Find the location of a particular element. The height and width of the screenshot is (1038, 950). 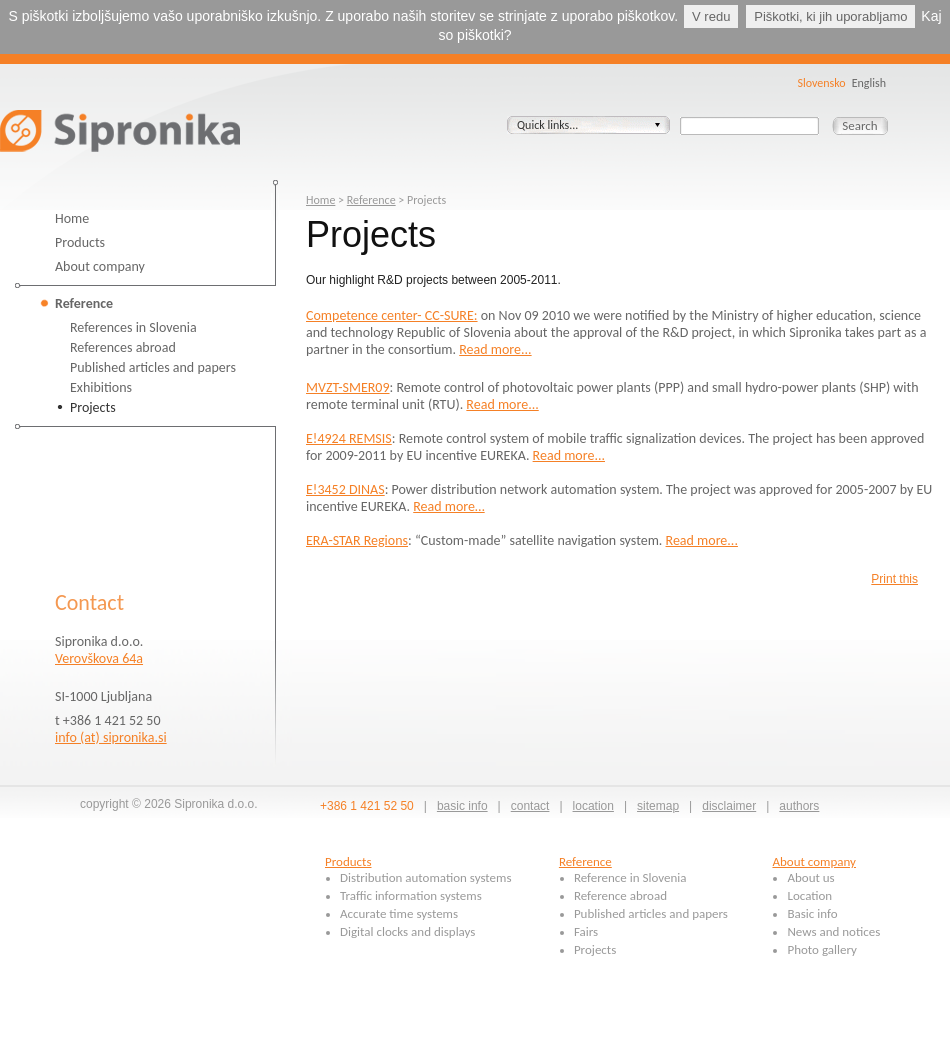

info (at) sipronika.si is located at coordinates (111, 737).